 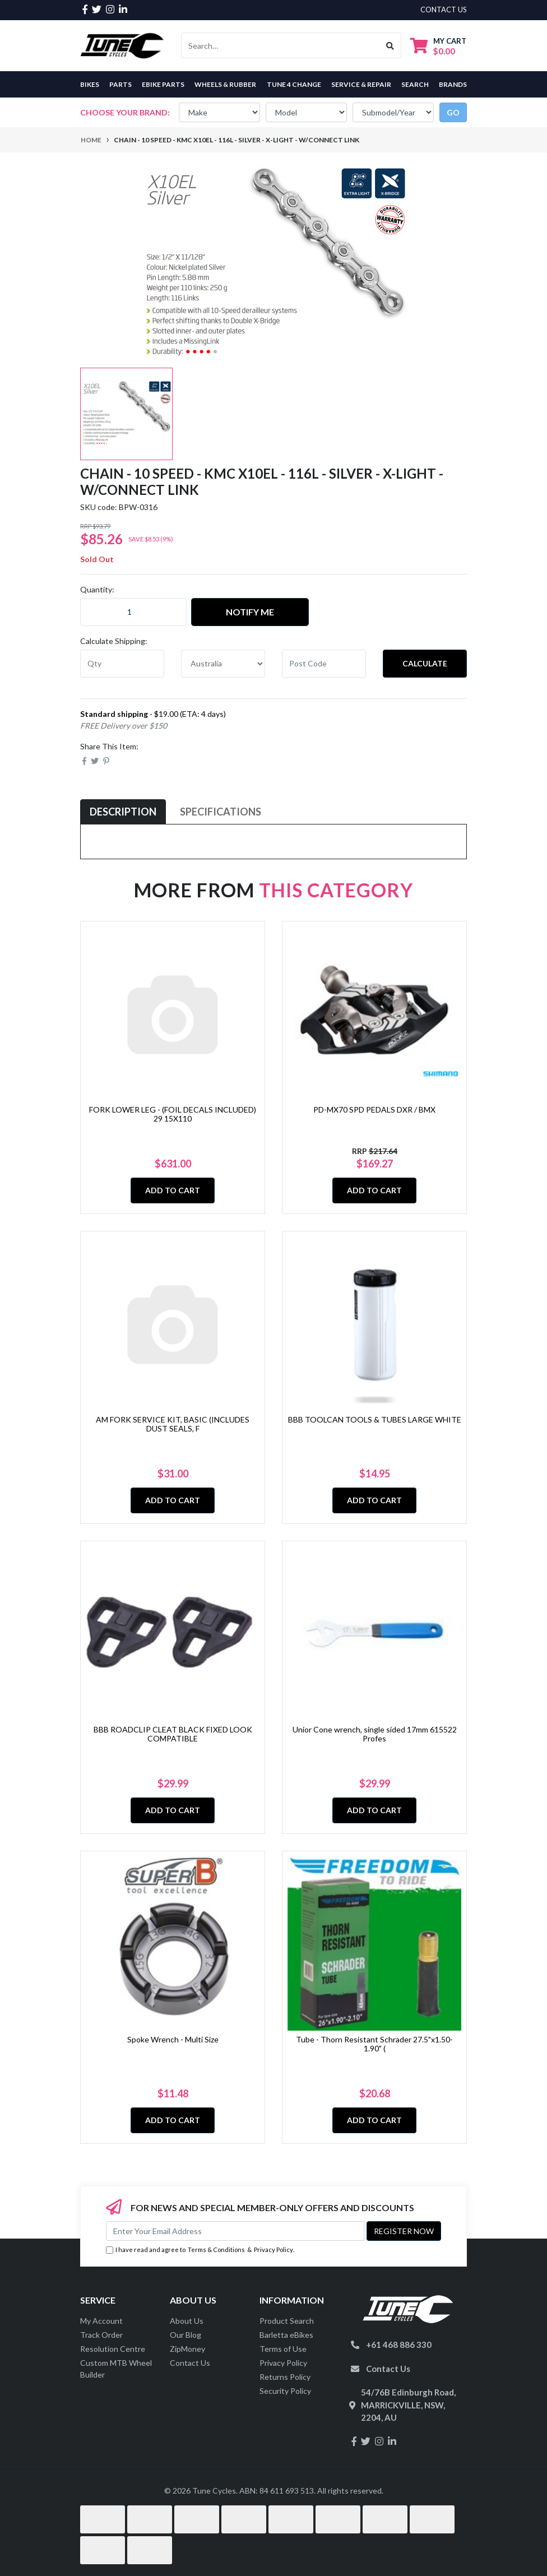 I want to click on [qty], so click(x=122, y=664).